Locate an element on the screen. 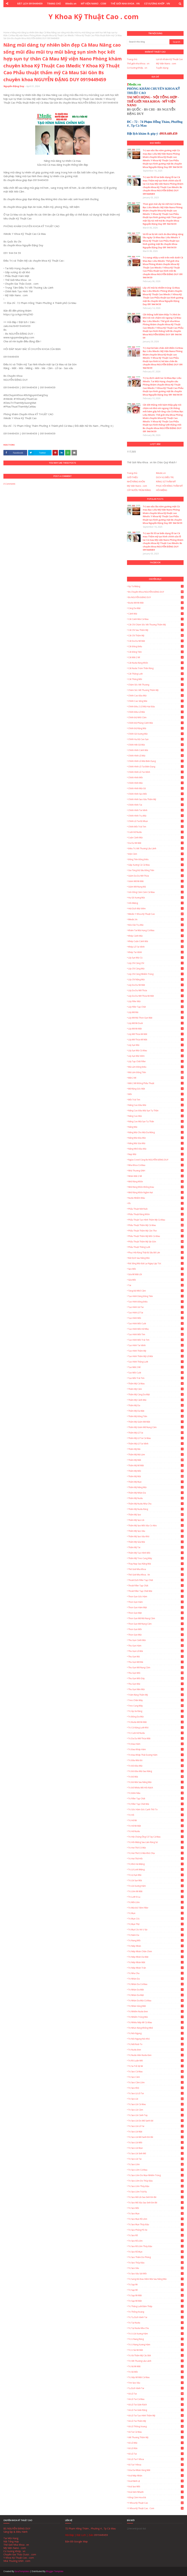 This screenshot has height=2576, width=187. Tạo hình thẩm mỹ Lỗ mũi is located at coordinates (156, 1356).